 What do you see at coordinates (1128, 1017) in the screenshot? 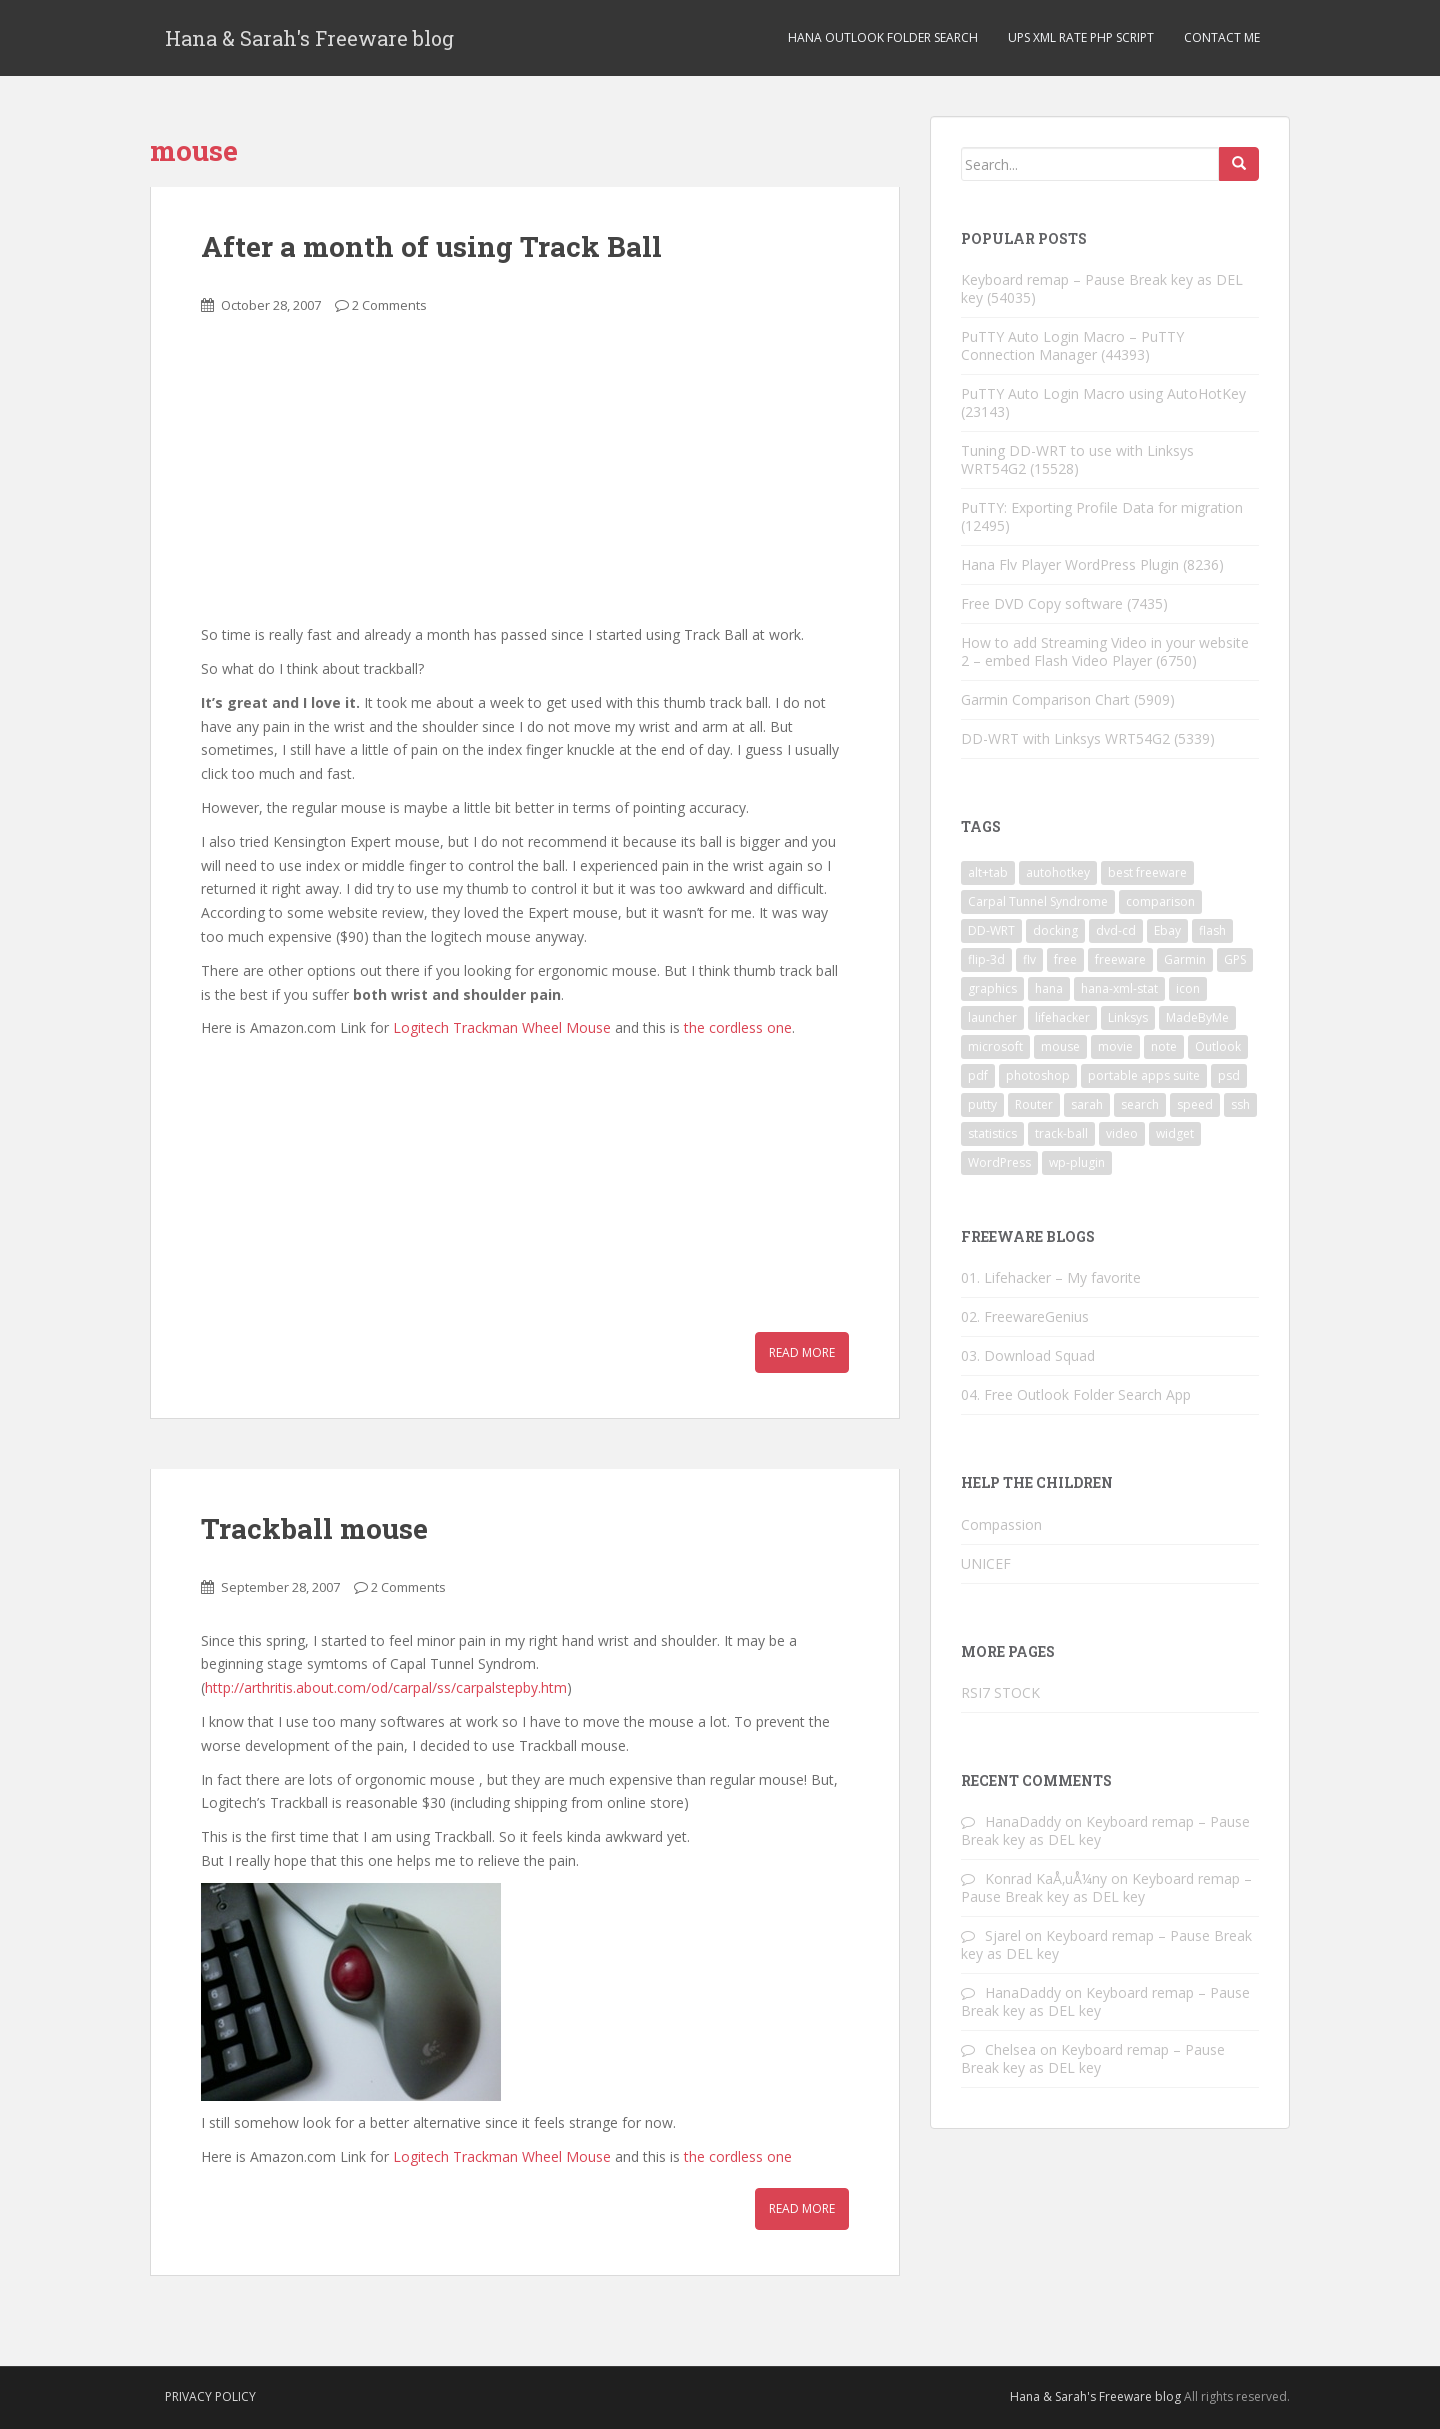
I see `Linksys [Linksys (2 items)]` at bounding box center [1128, 1017].